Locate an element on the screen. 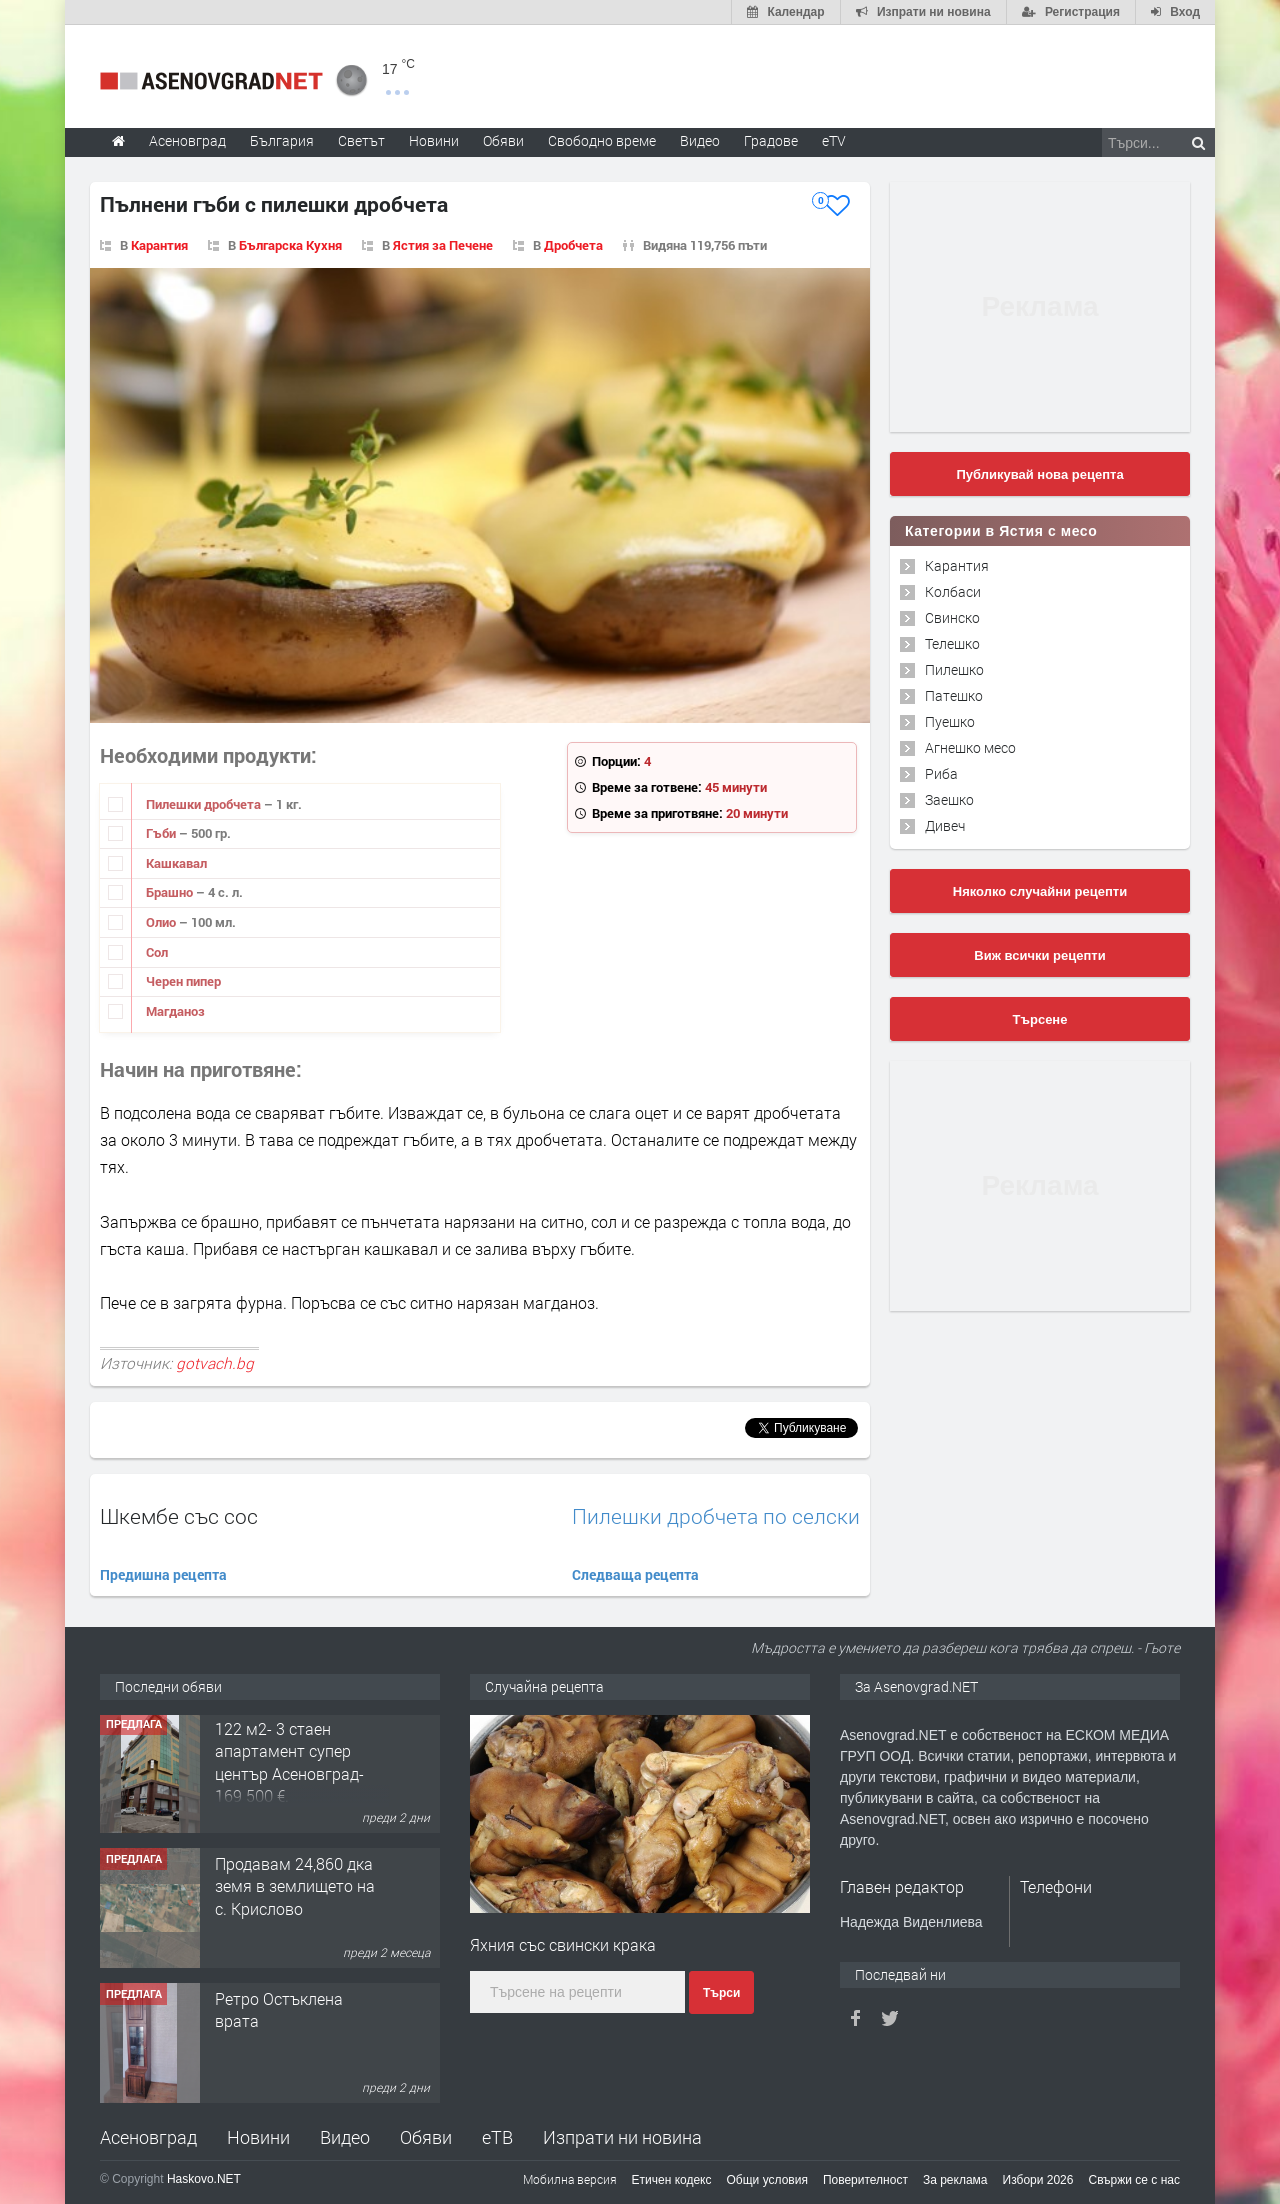 The width and height of the screenshot is (1280, 2204). Пилешки дробчета is located at coordinates (205, 804).